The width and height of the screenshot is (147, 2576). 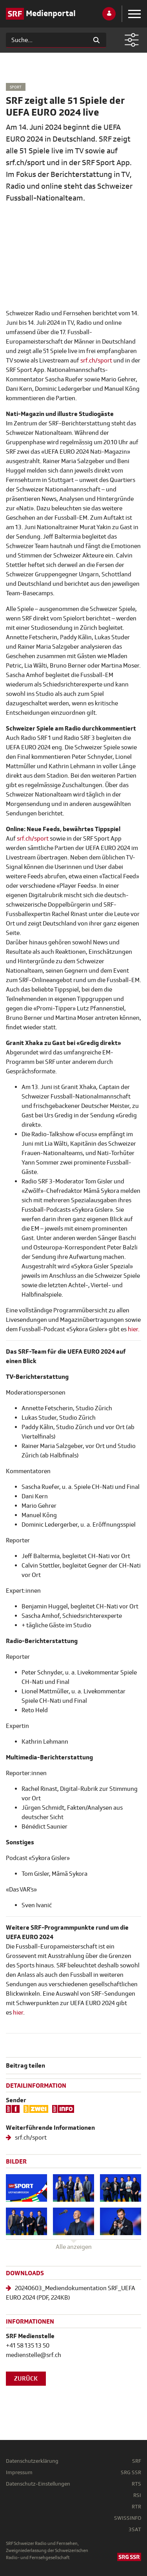 What do you see at coordinates (134, 1329) in the screenshot?
I see `hier.` at bounding box center [134, 1329].